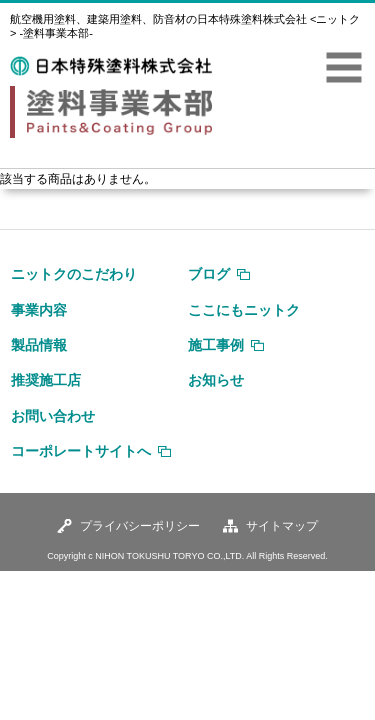  I want to click on お知らせ, so click(216, 380).